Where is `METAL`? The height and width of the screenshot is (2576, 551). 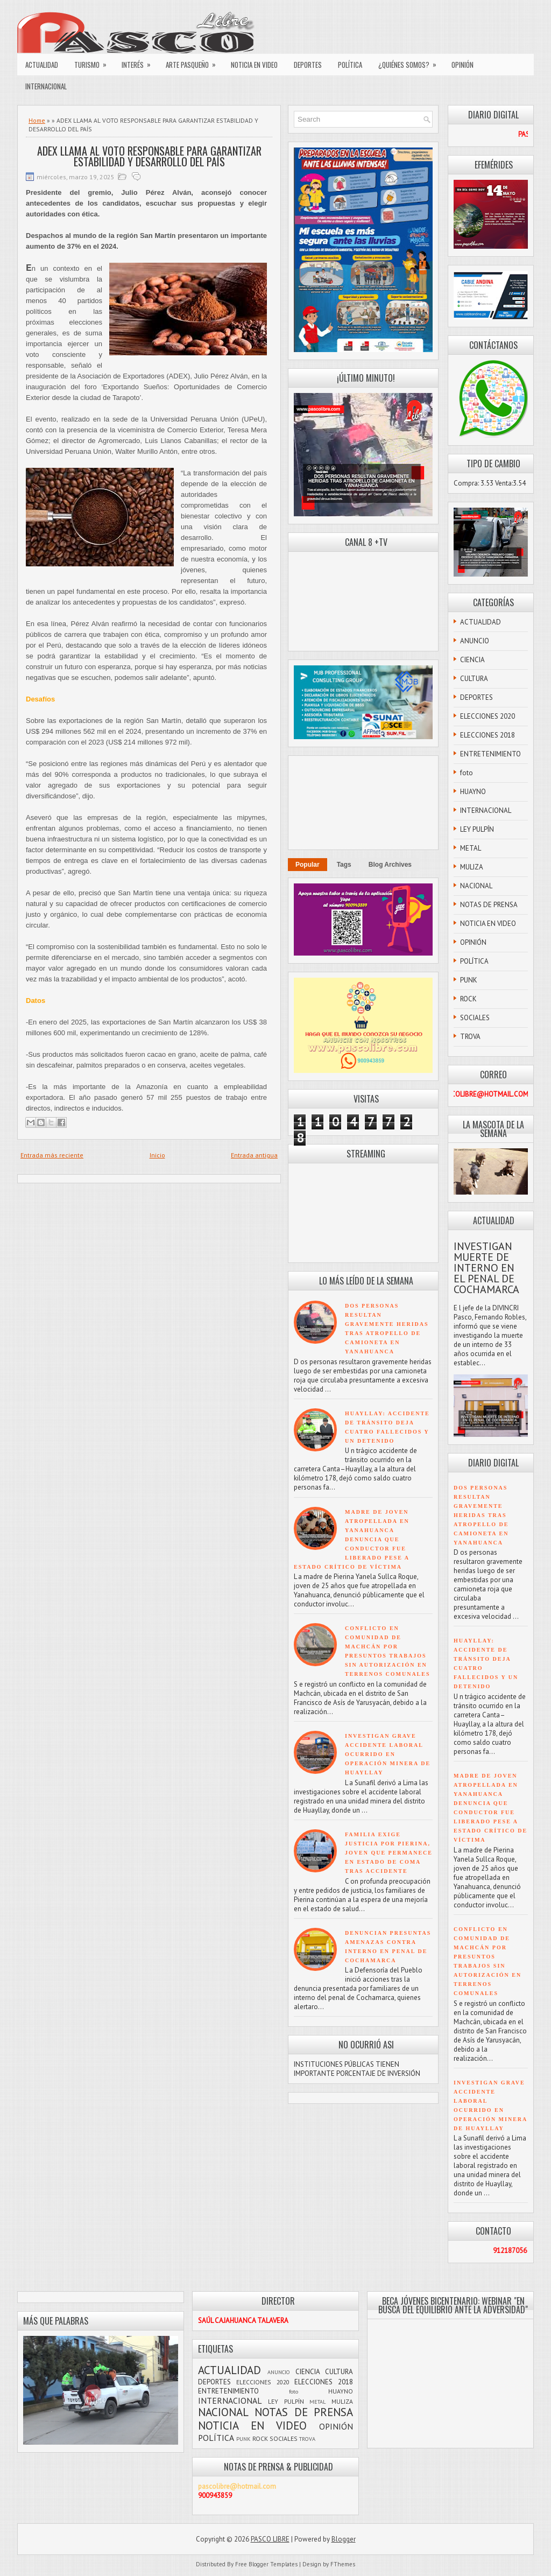
METAL is located at coordinates (470, 848).